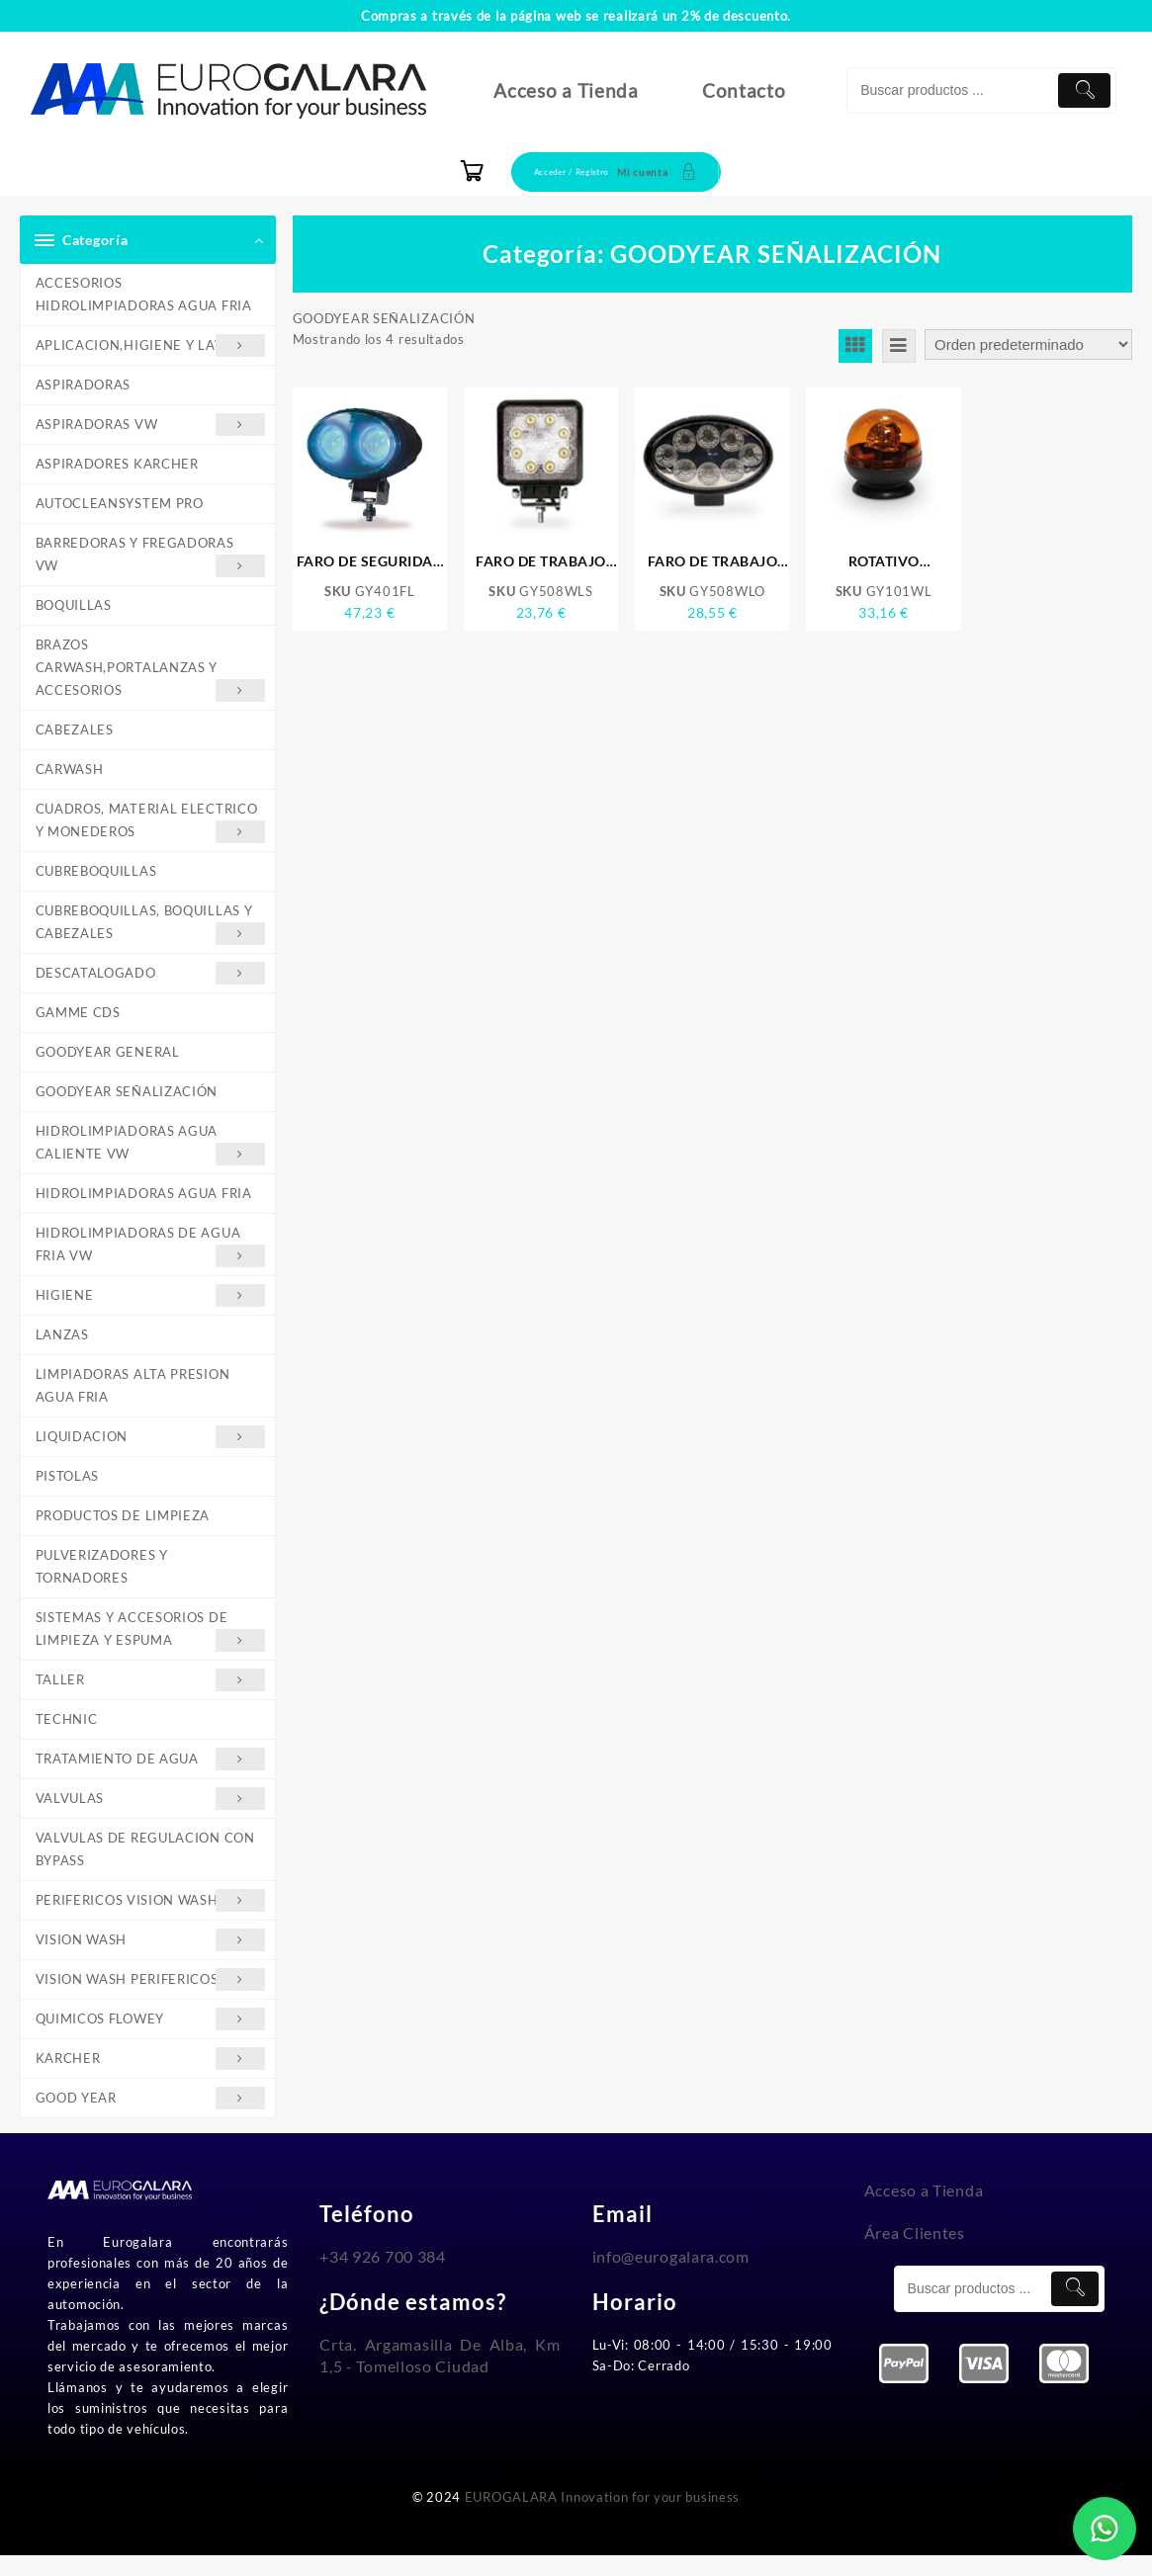  Describe the element at coordinates (150, 931) in the screenshot. I see `CUBREBOQUILLAS, BOQUILLAS Y CABEZALES` at that location.